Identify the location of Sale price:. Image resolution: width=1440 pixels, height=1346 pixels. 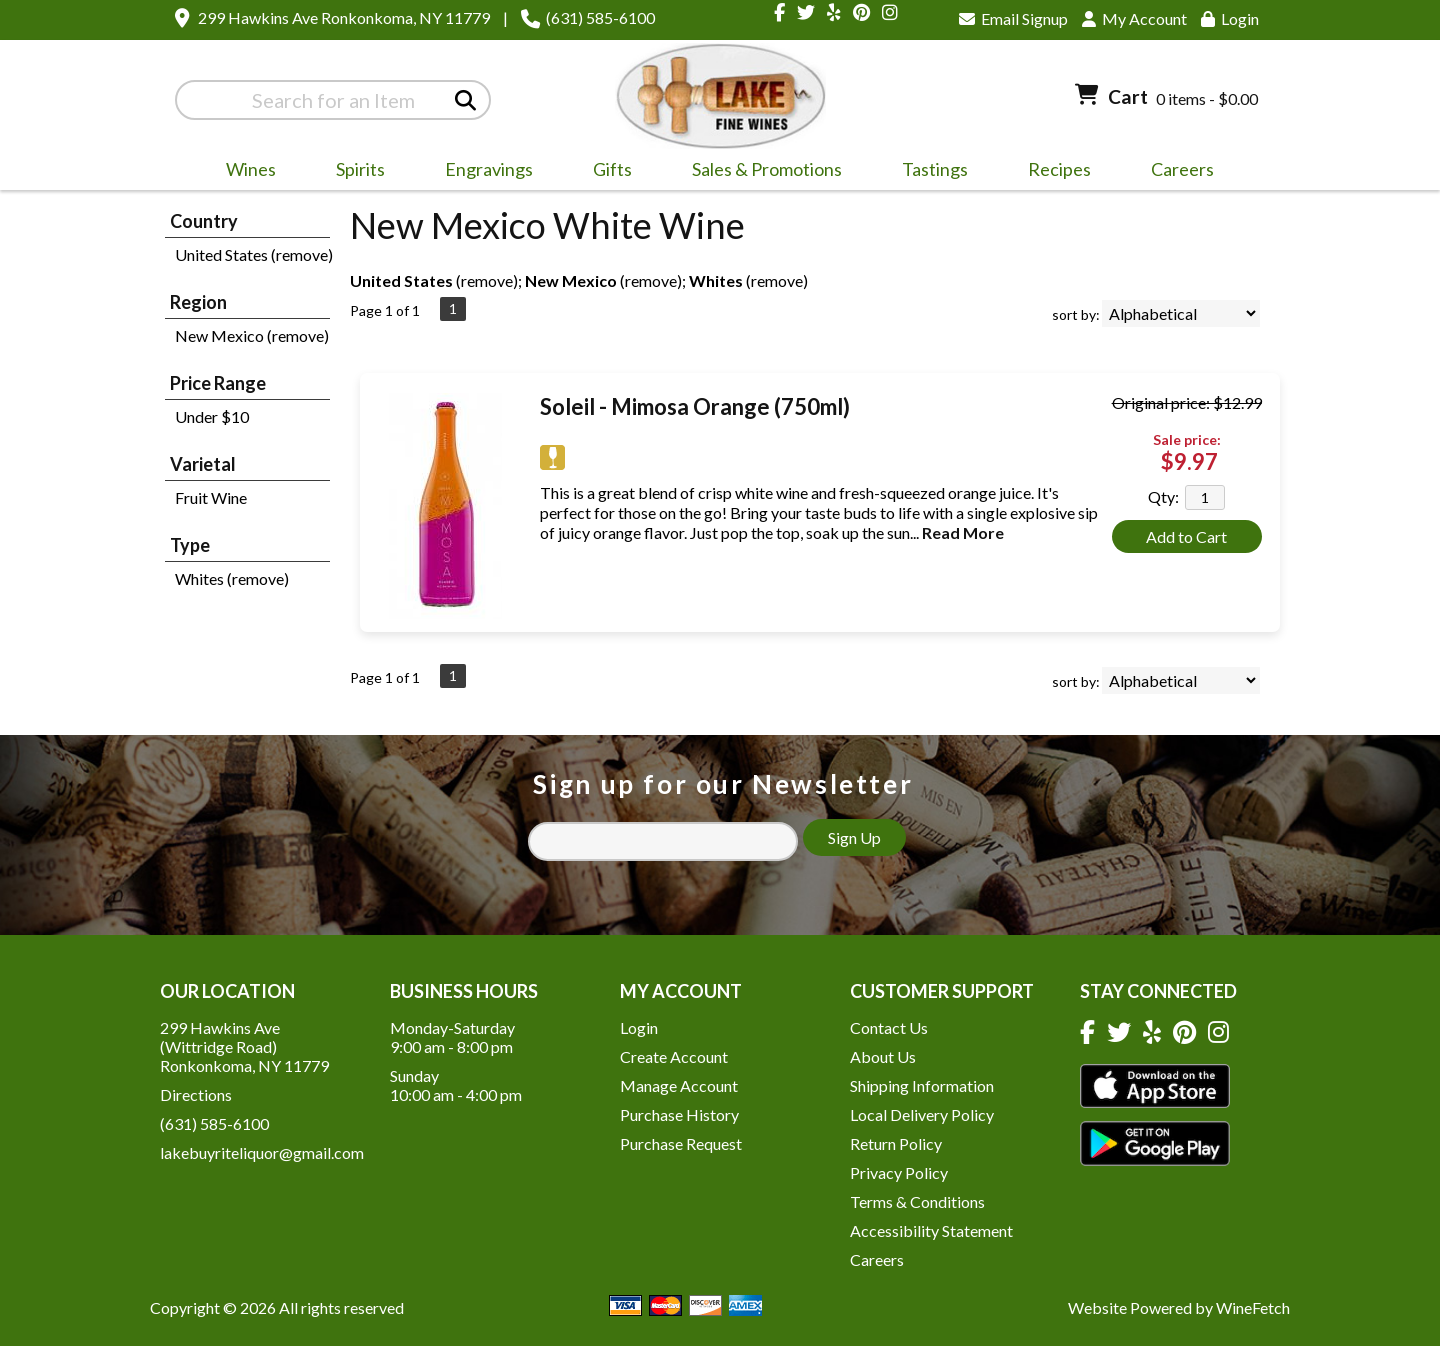
(1187, 439).